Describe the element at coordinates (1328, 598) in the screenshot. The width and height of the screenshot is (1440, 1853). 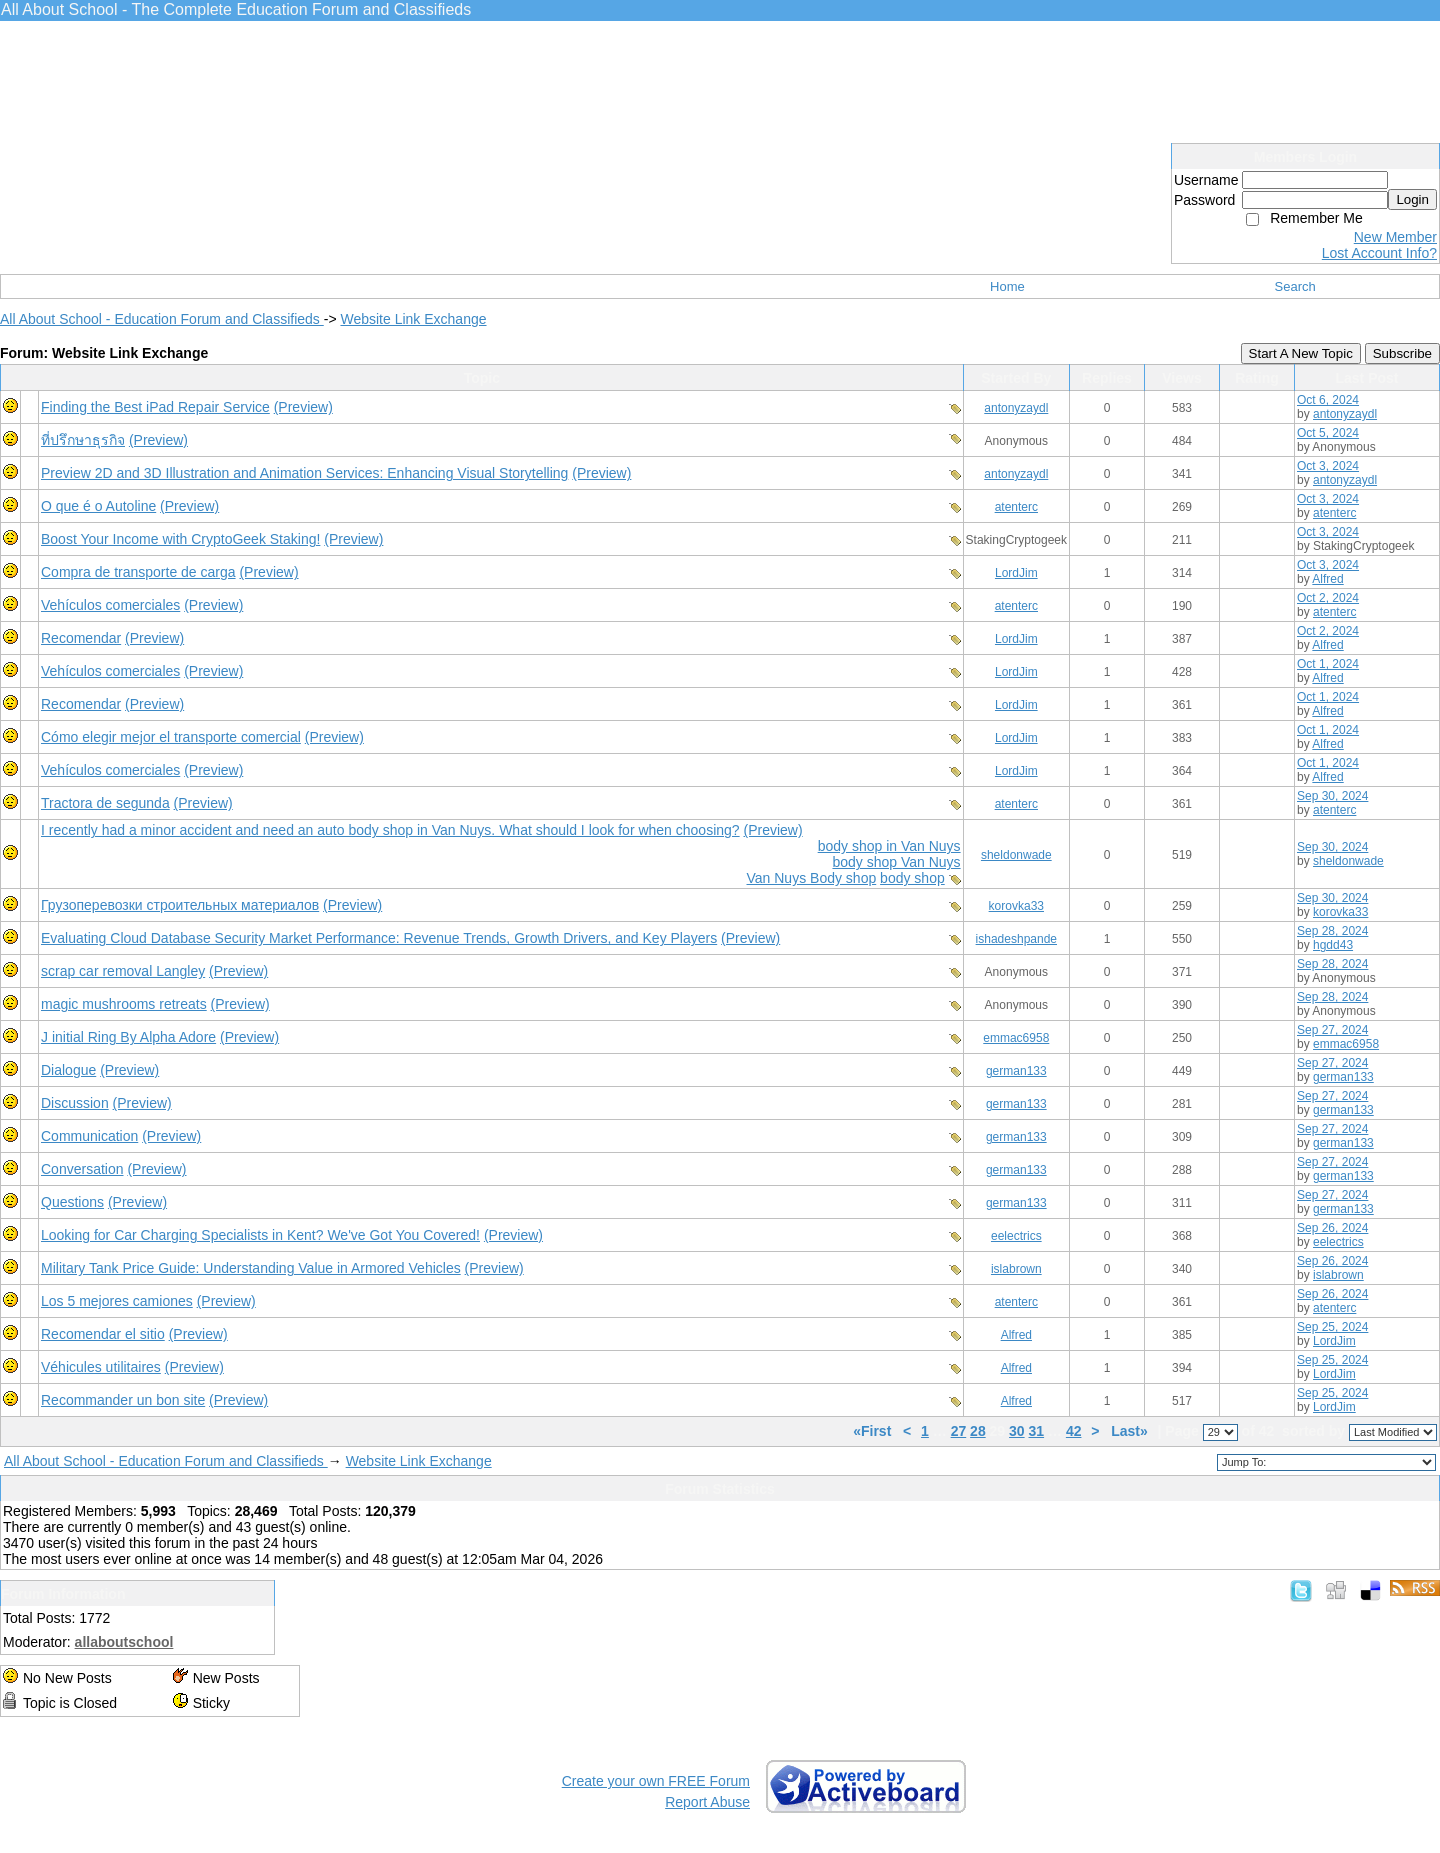
I see `Oct 2, 2024` at that location.